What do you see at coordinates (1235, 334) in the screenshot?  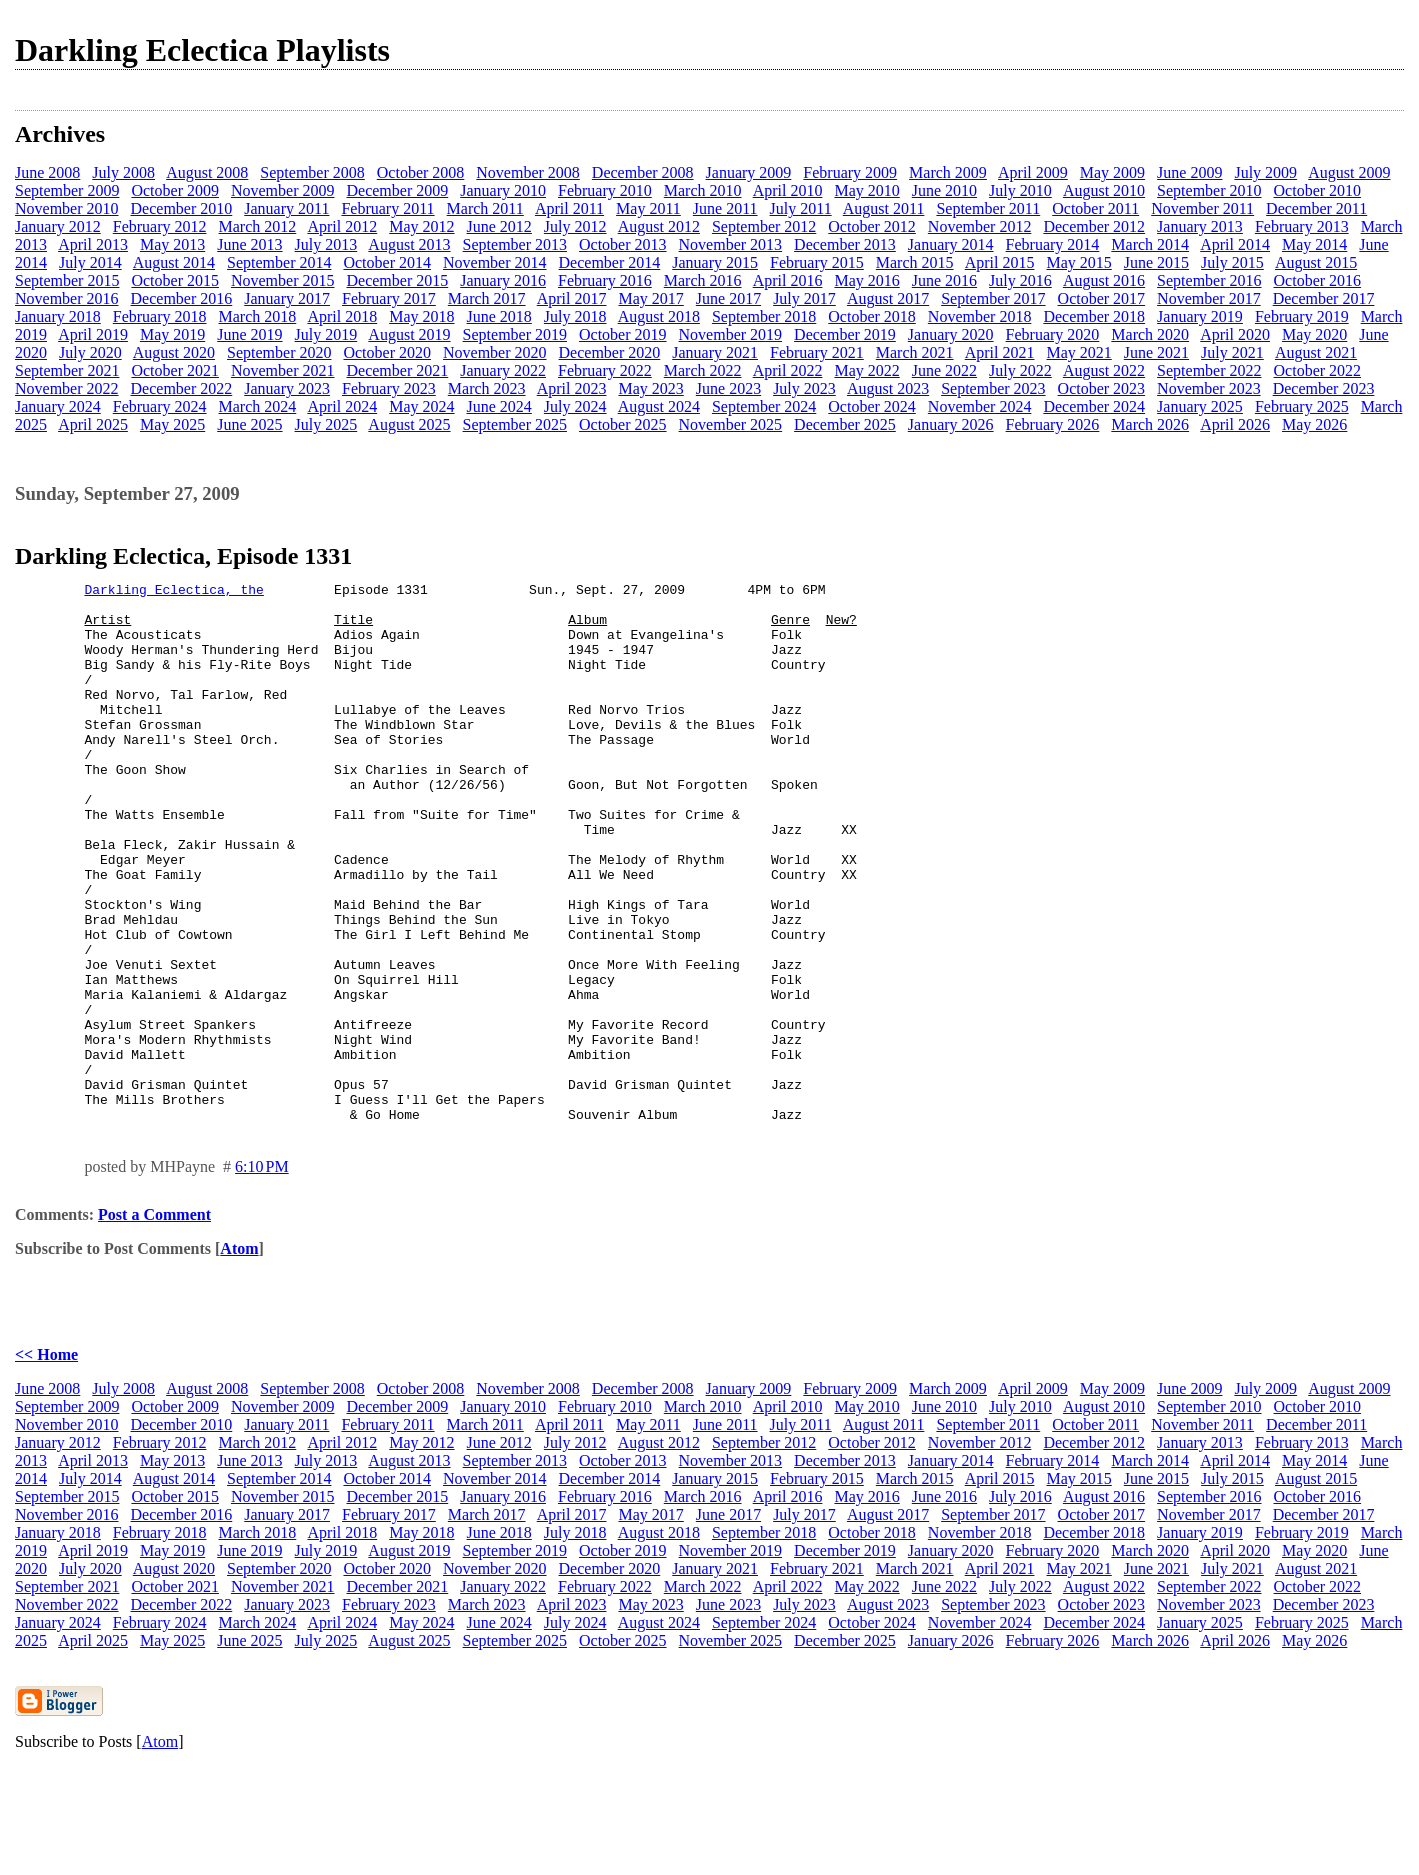 I see `April 2020` at bounding box center [1235, 334].